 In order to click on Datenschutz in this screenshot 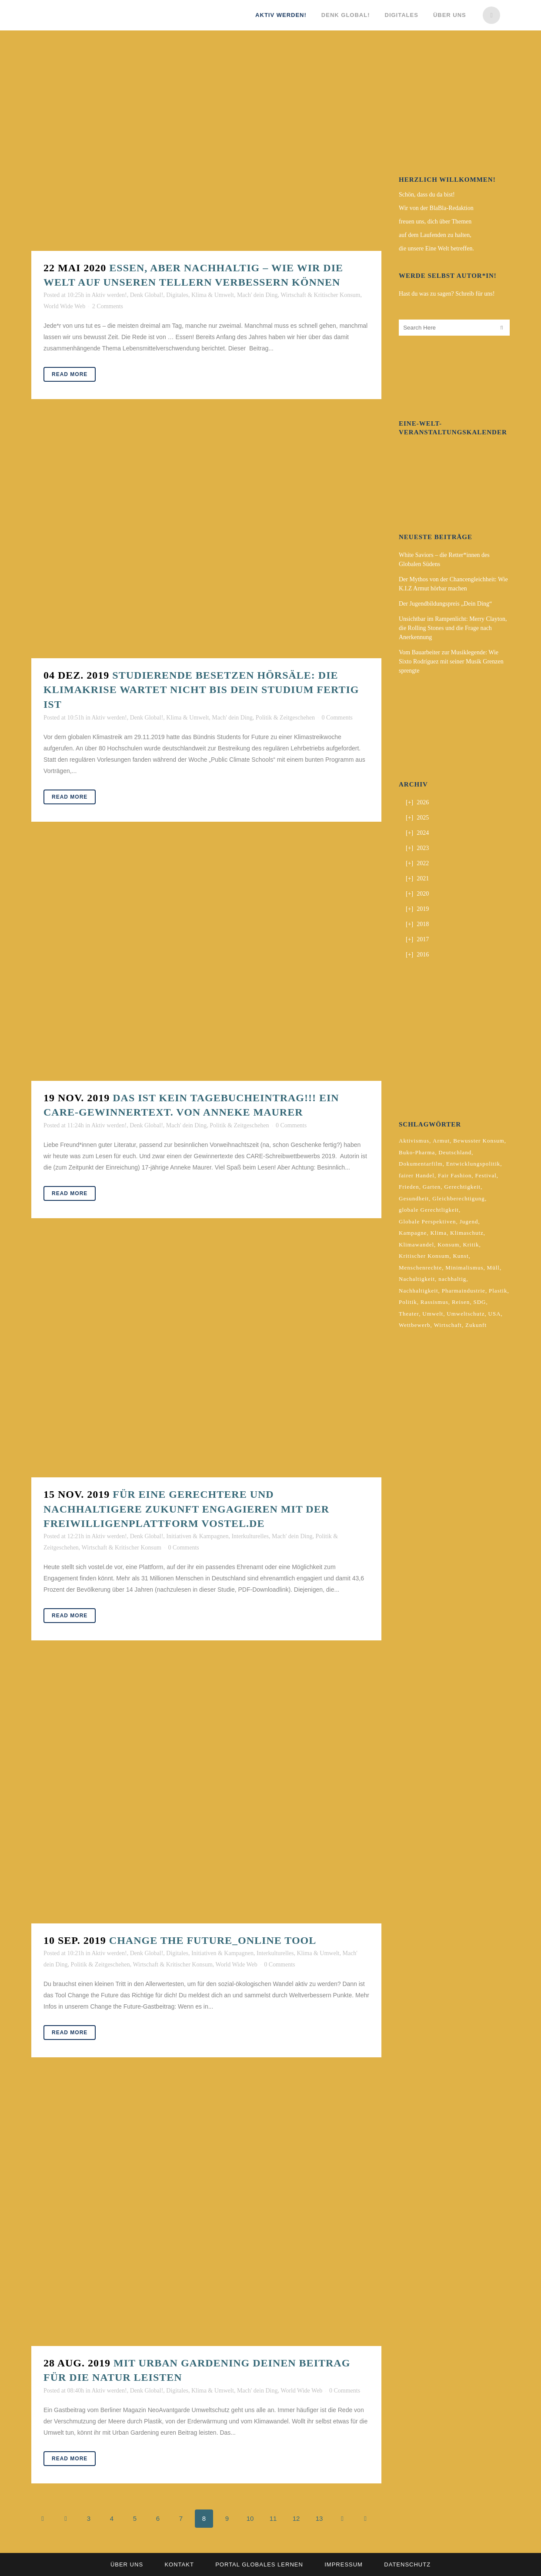, I will do `click(407, 2564)`.